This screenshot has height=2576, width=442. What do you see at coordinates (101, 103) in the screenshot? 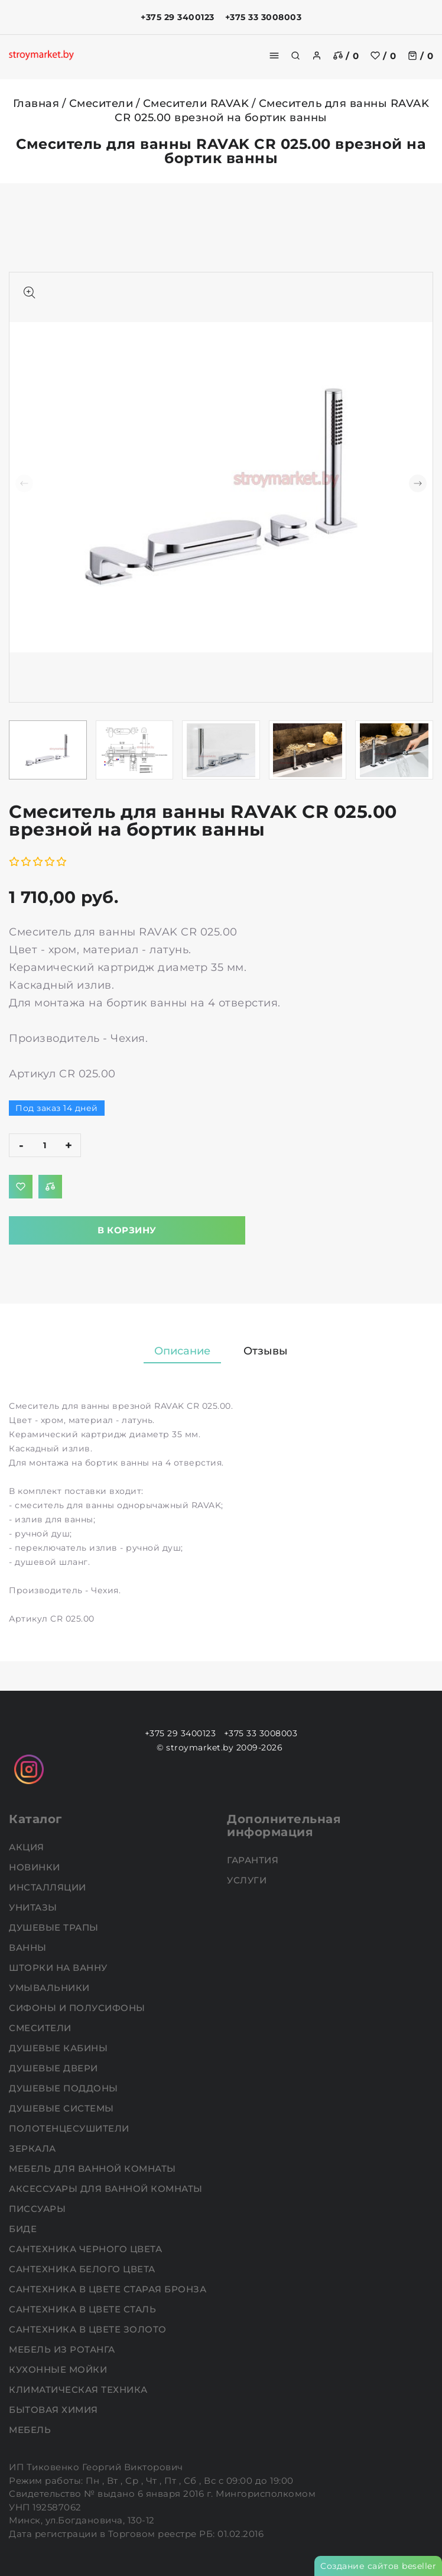
I see `Смесители` at bounding box center [101, 103].